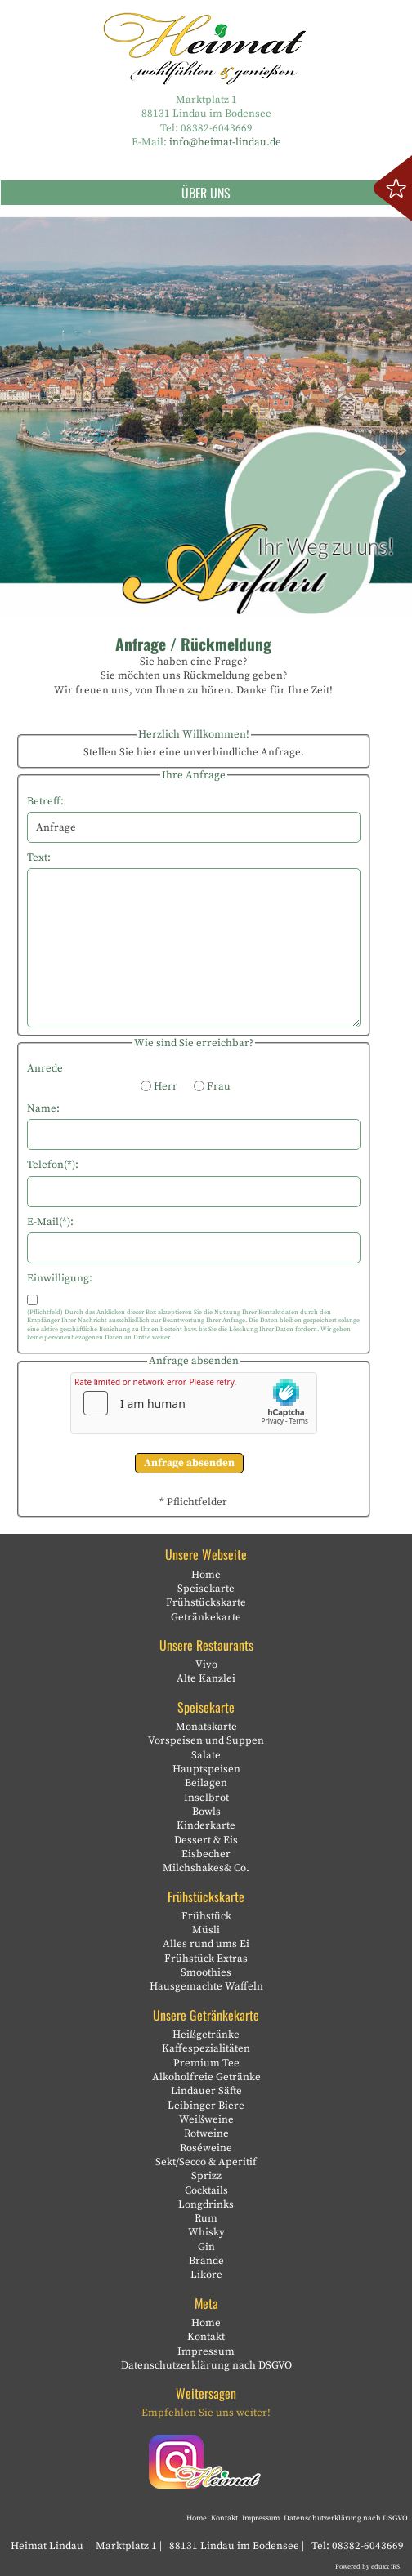 The height and width of the screenshot is (2576, 412). I want to click on Vorspeisen und Suppen, so click(206, 1740).